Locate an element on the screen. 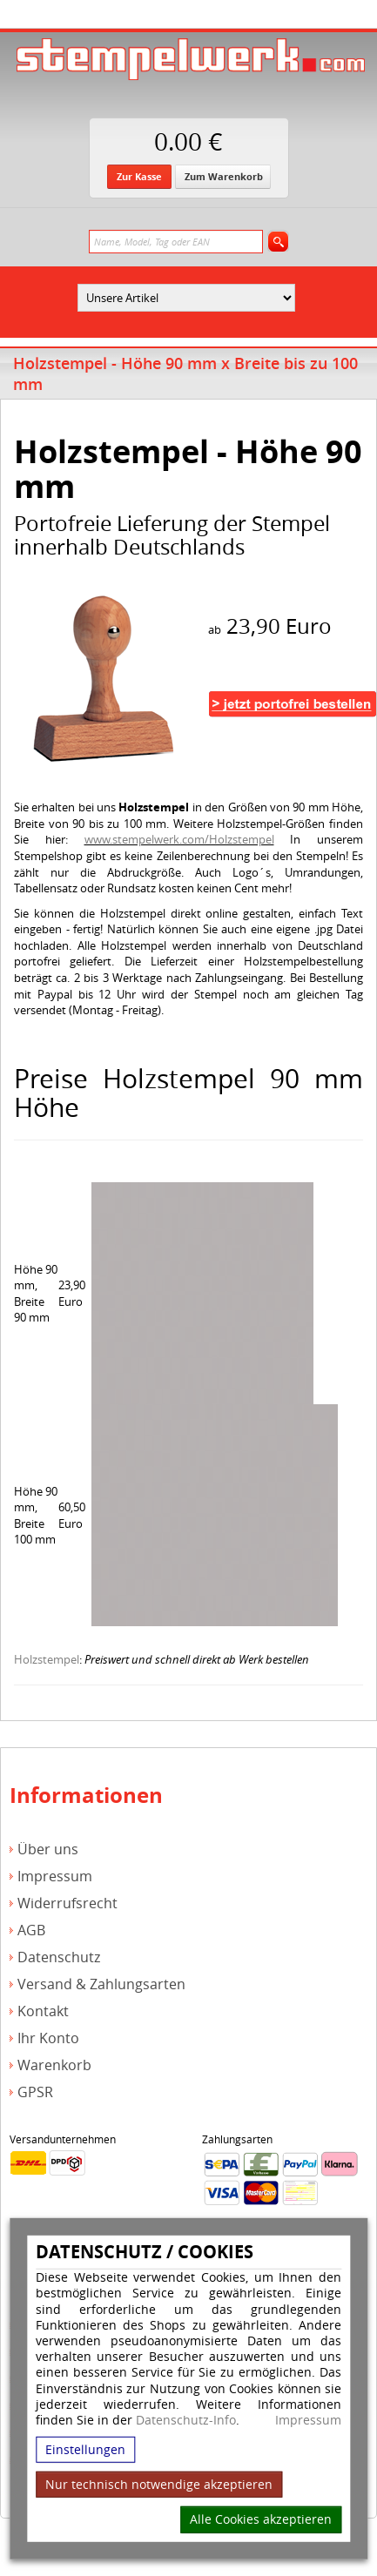 The width and height of the screenshot is (377, 2576). Widerrufsrecht is located at coordinates (67, 1903).